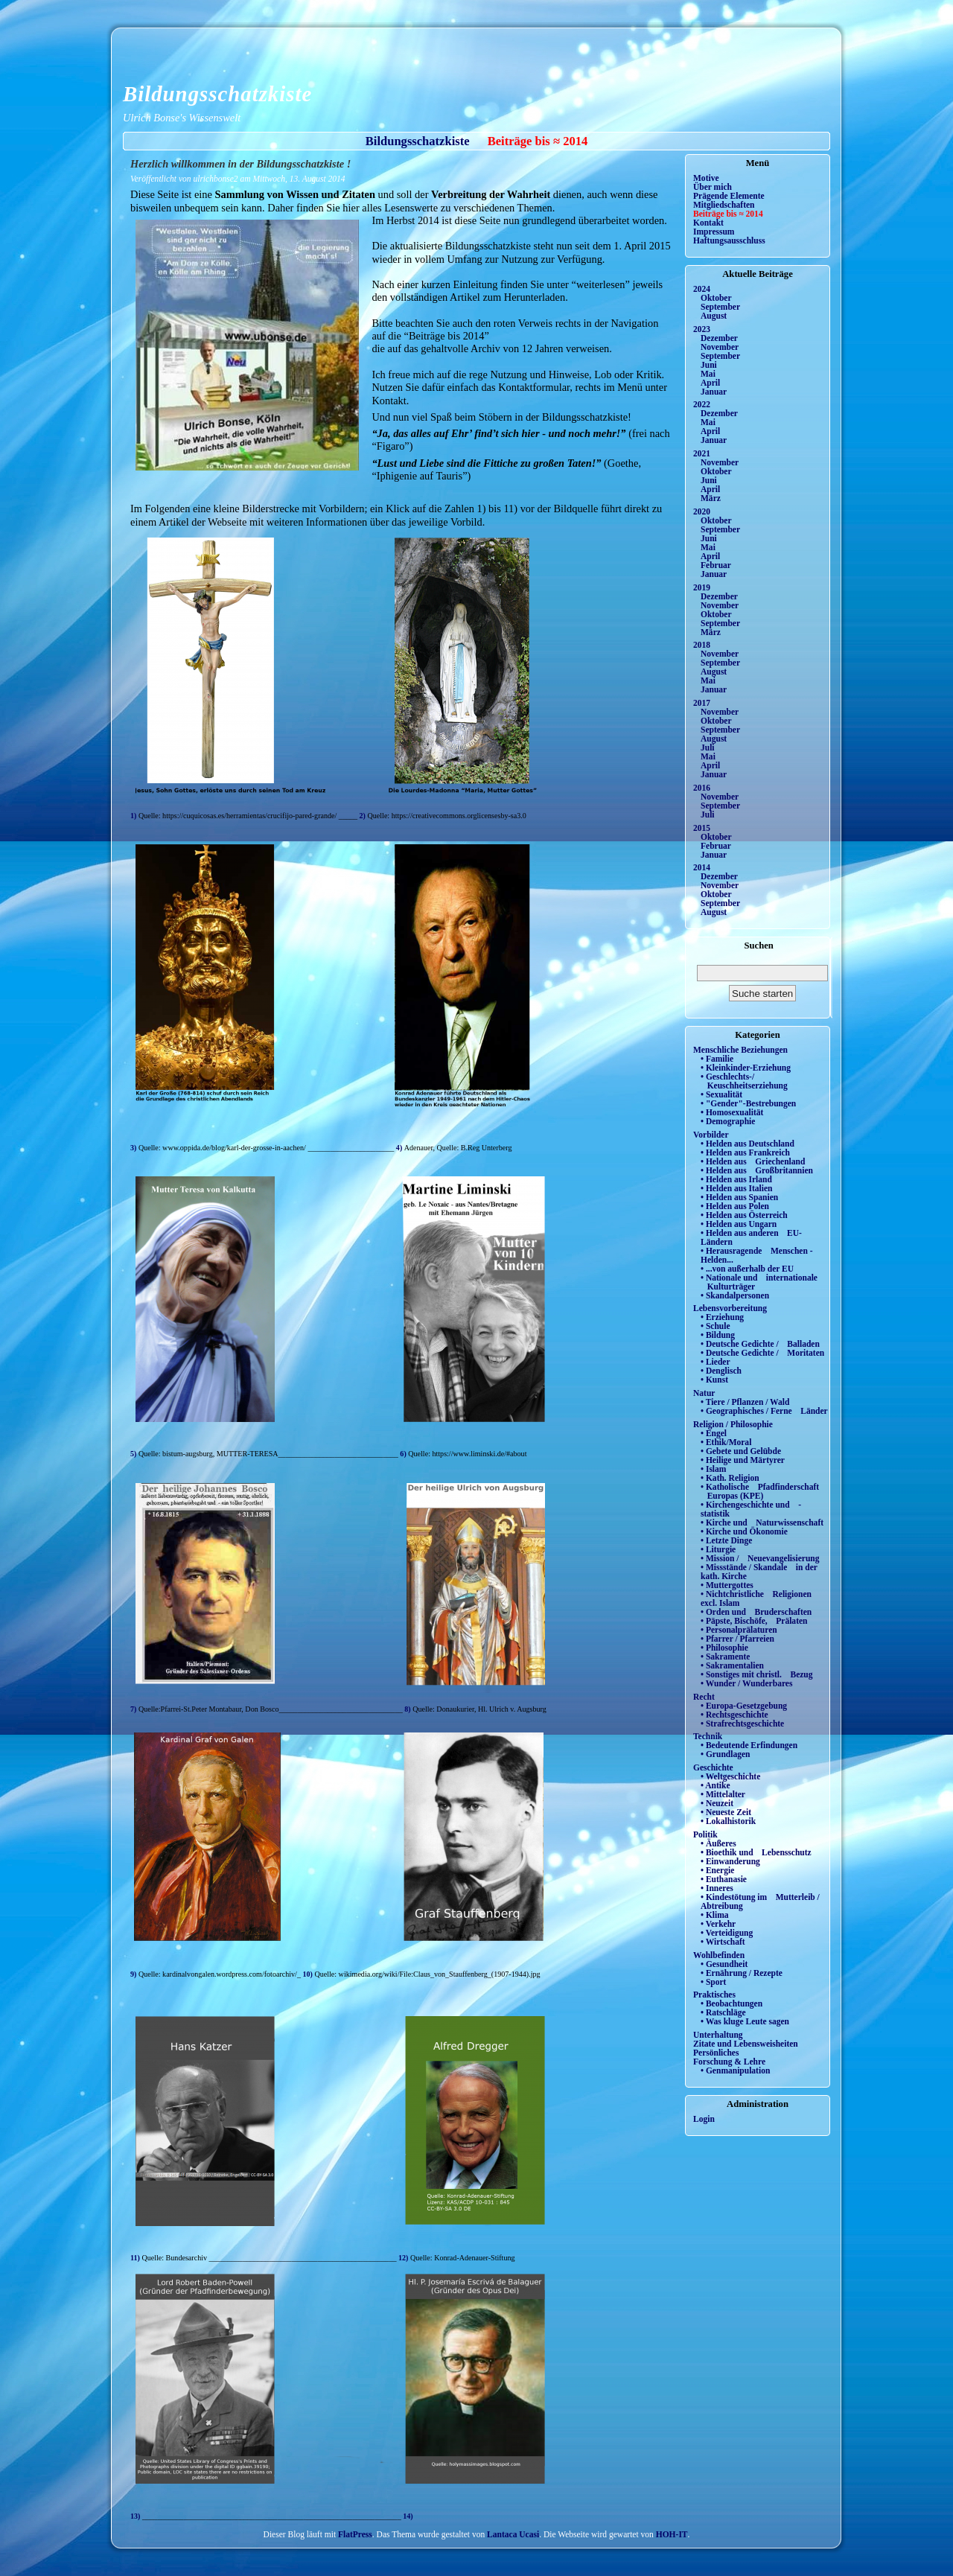 The height and width of the screenshot is (2576, 953). Describe the element at coordinates (723, 1941) in the screenshot. I see `• Wirtschaft` at that location.